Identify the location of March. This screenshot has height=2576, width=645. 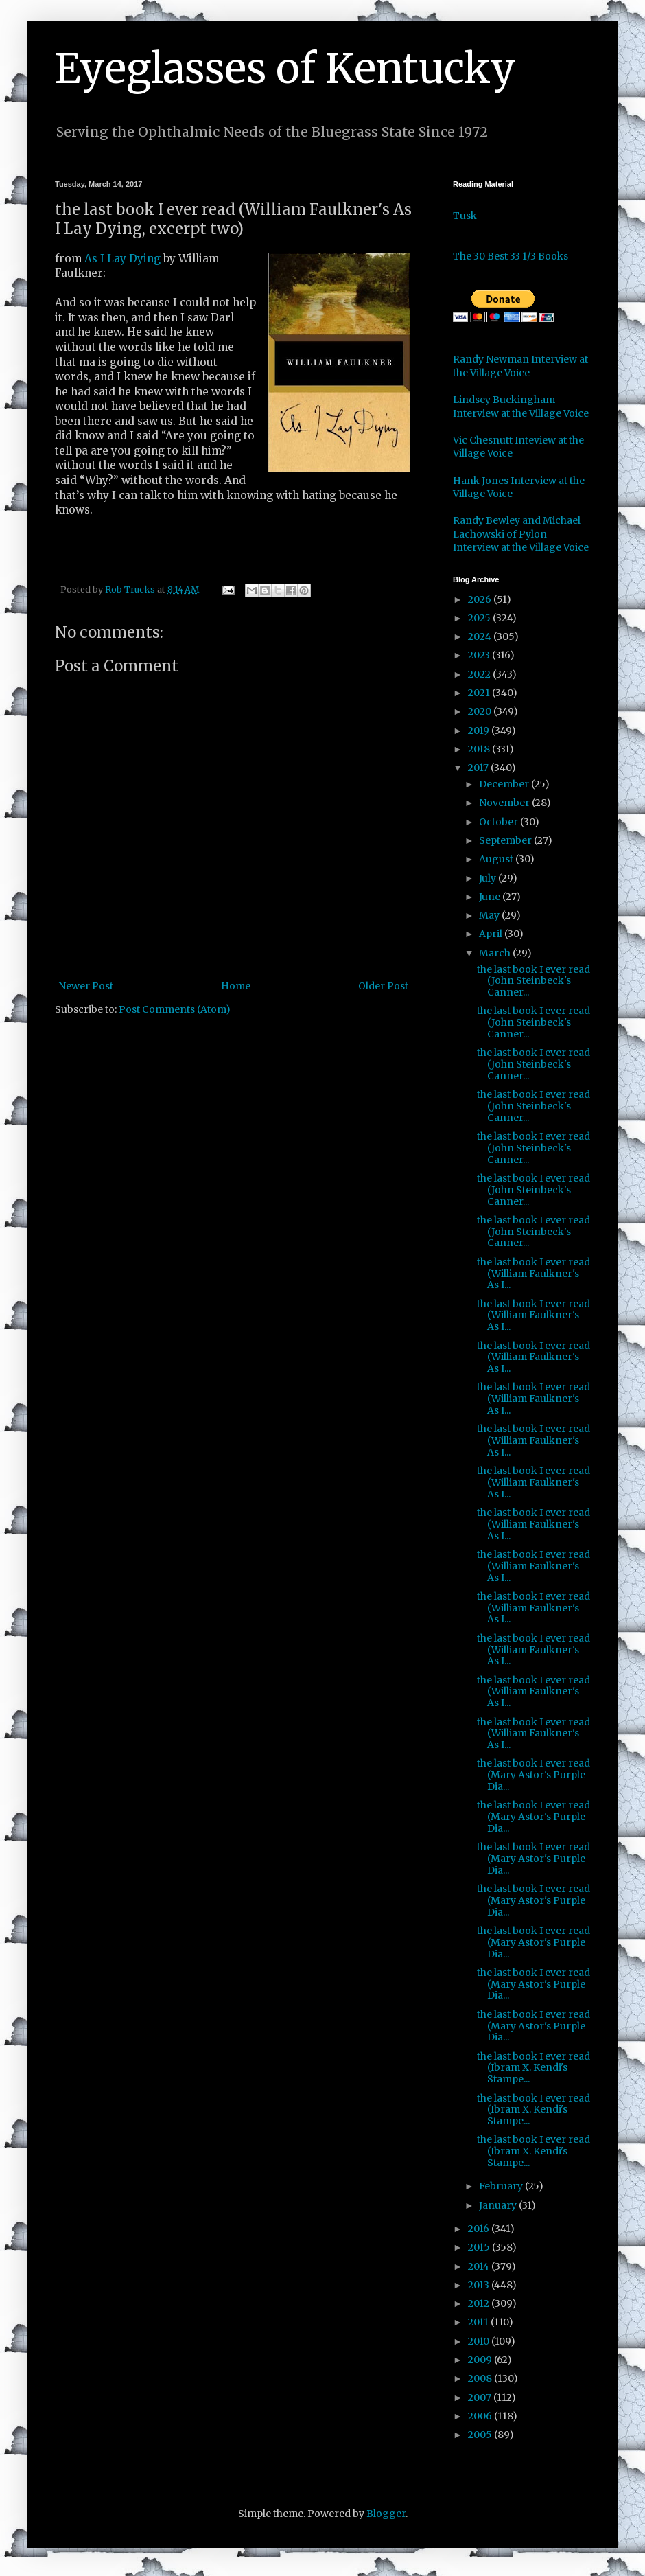
(496, 953).